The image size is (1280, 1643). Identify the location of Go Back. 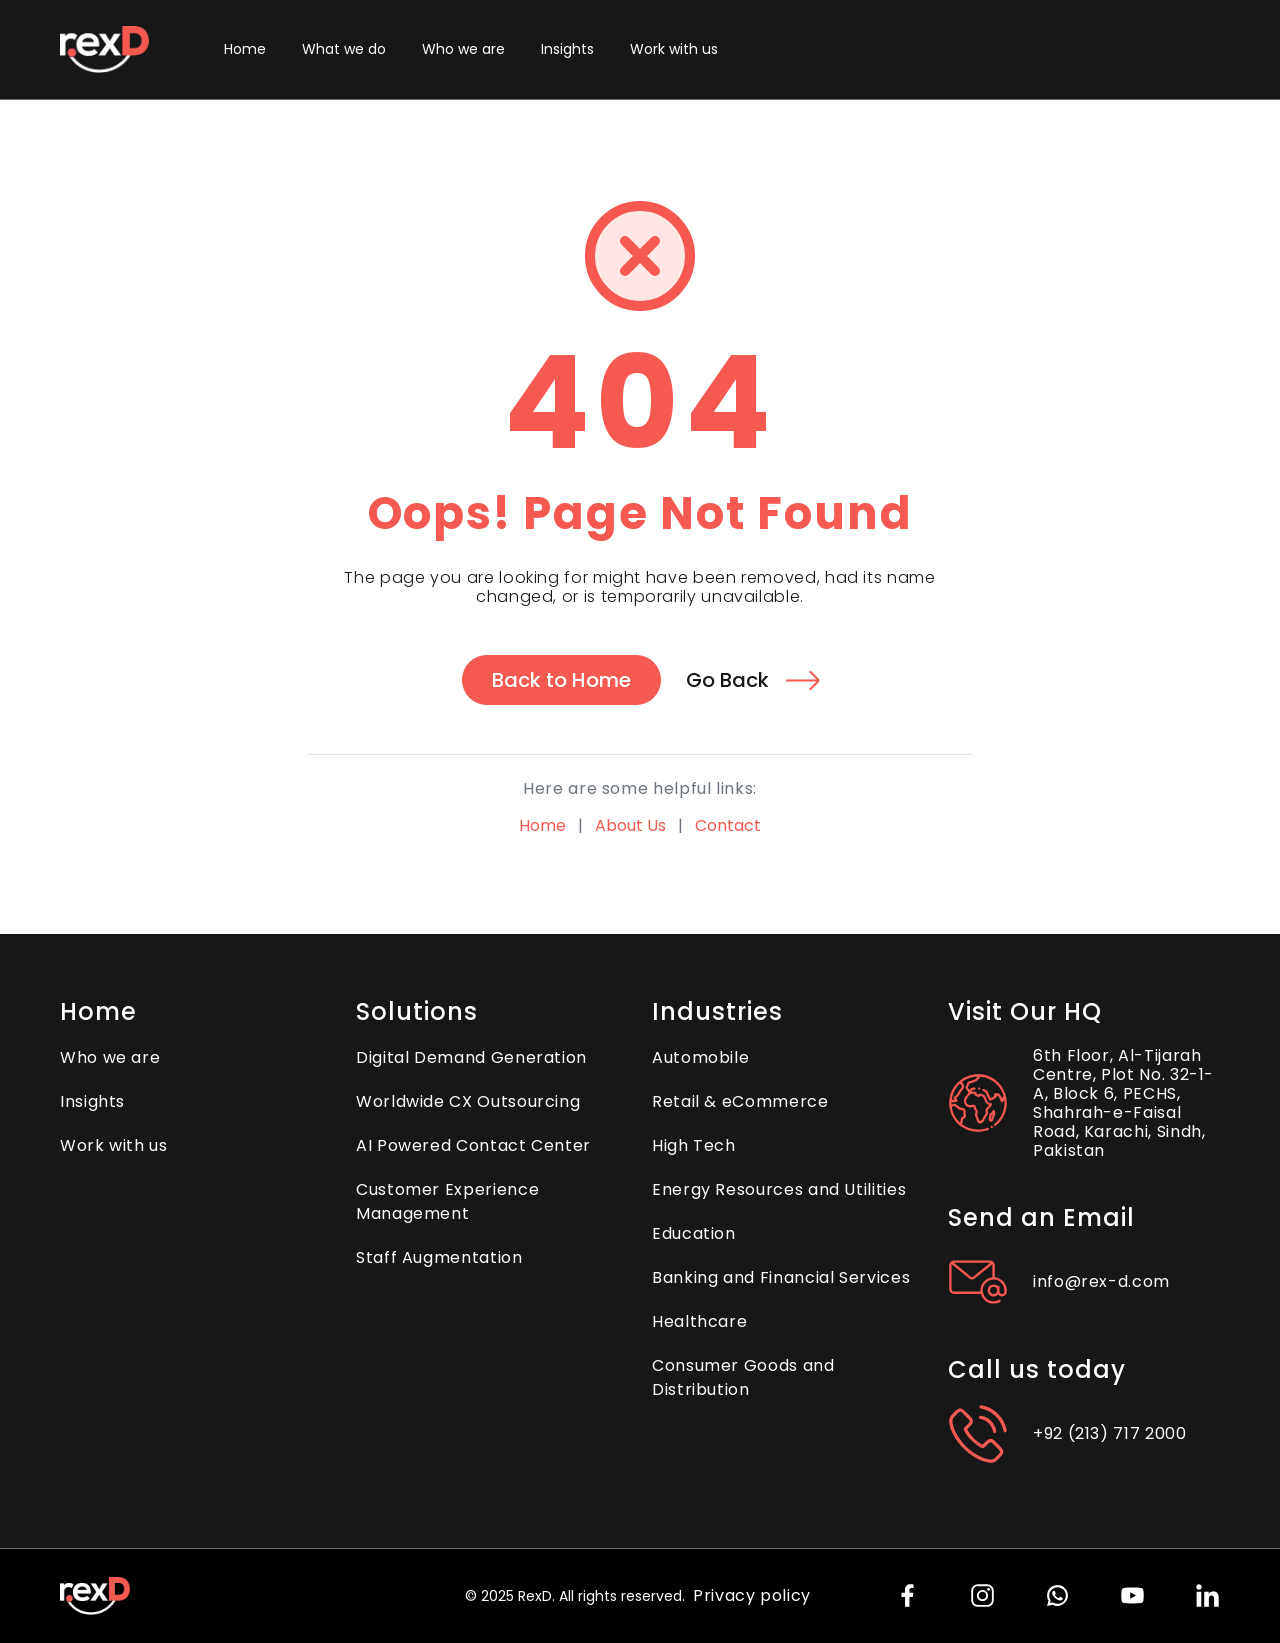
(752, 680).